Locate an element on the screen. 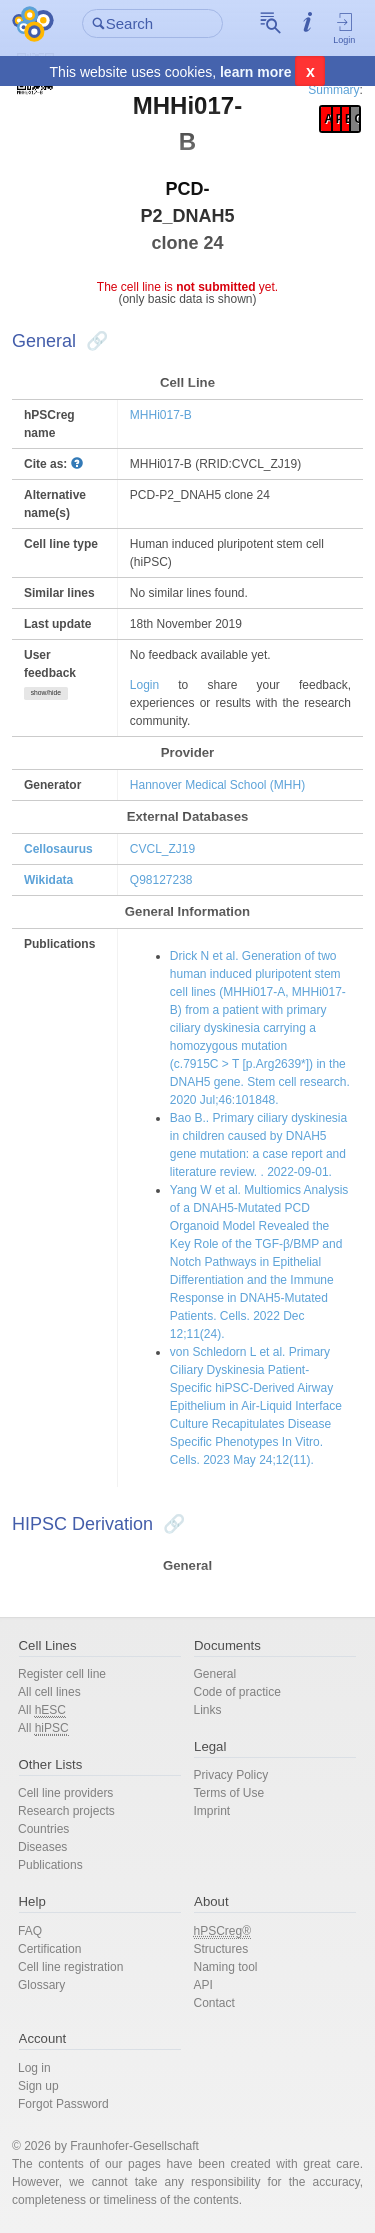 Image resolution: width=375 pixels, height=2233 pixels. Sign up is located at coordinates (38, 2086).